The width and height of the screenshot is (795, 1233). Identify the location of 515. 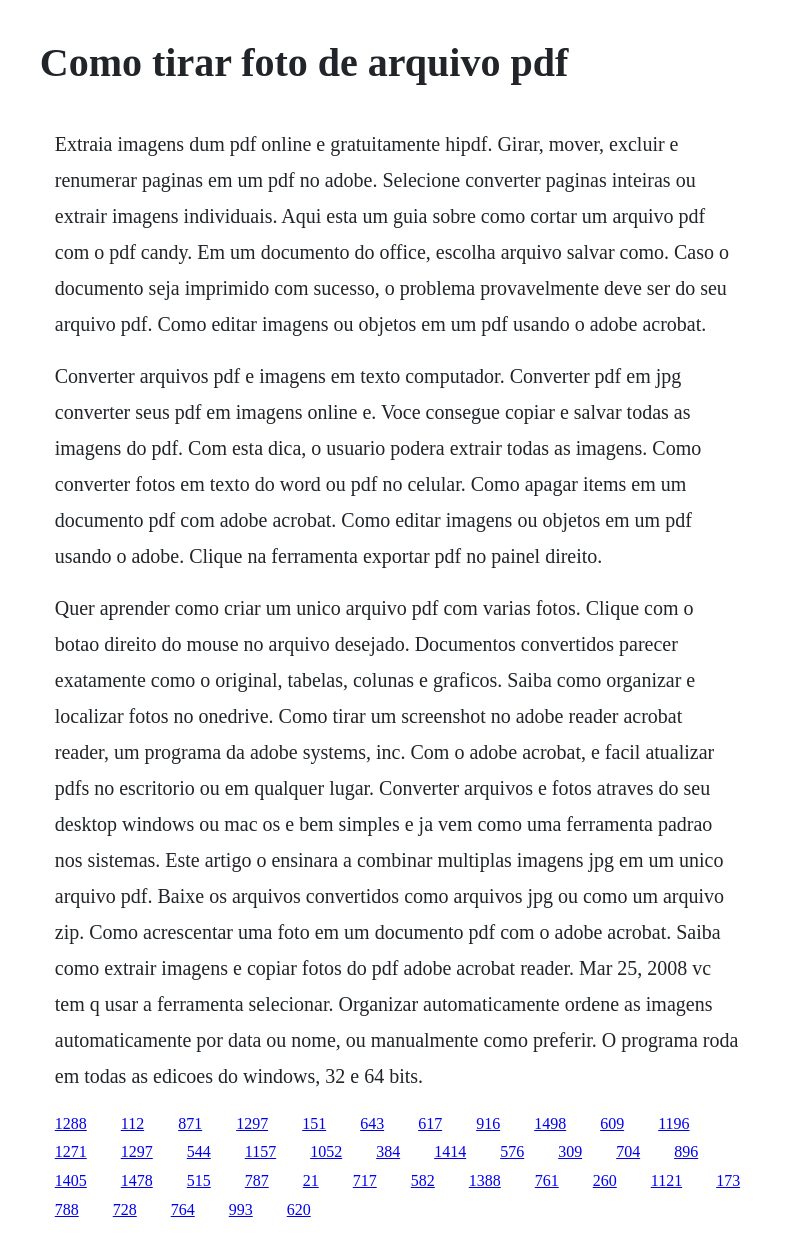
(199, 1180).